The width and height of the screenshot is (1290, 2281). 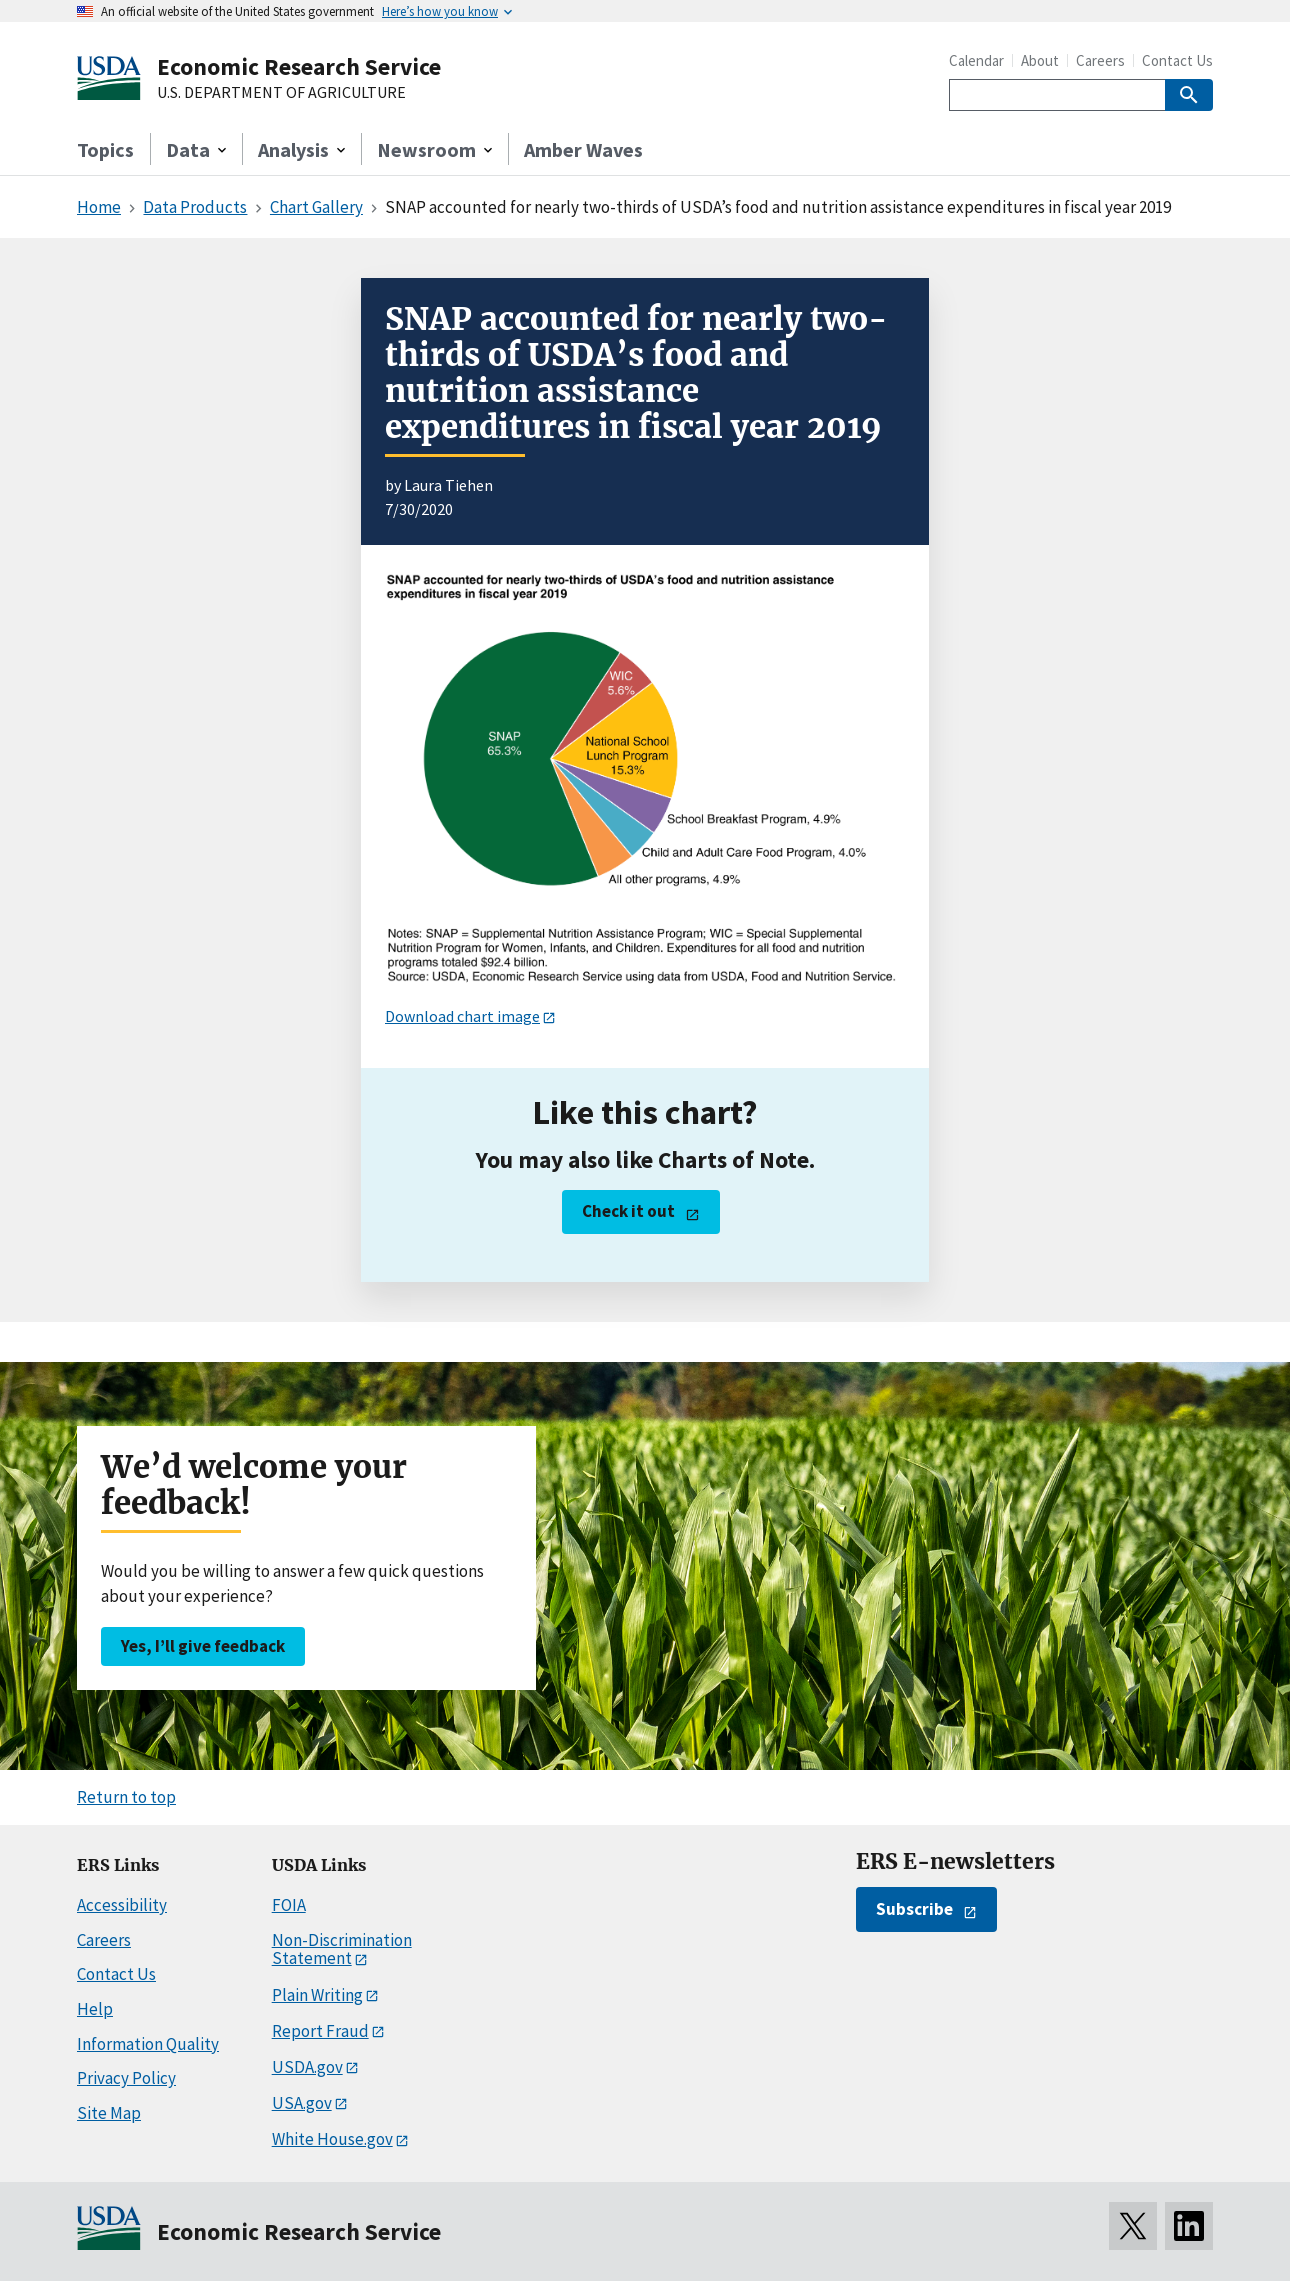 I want to click on Plain Writing, so click(x=317, y=1995).